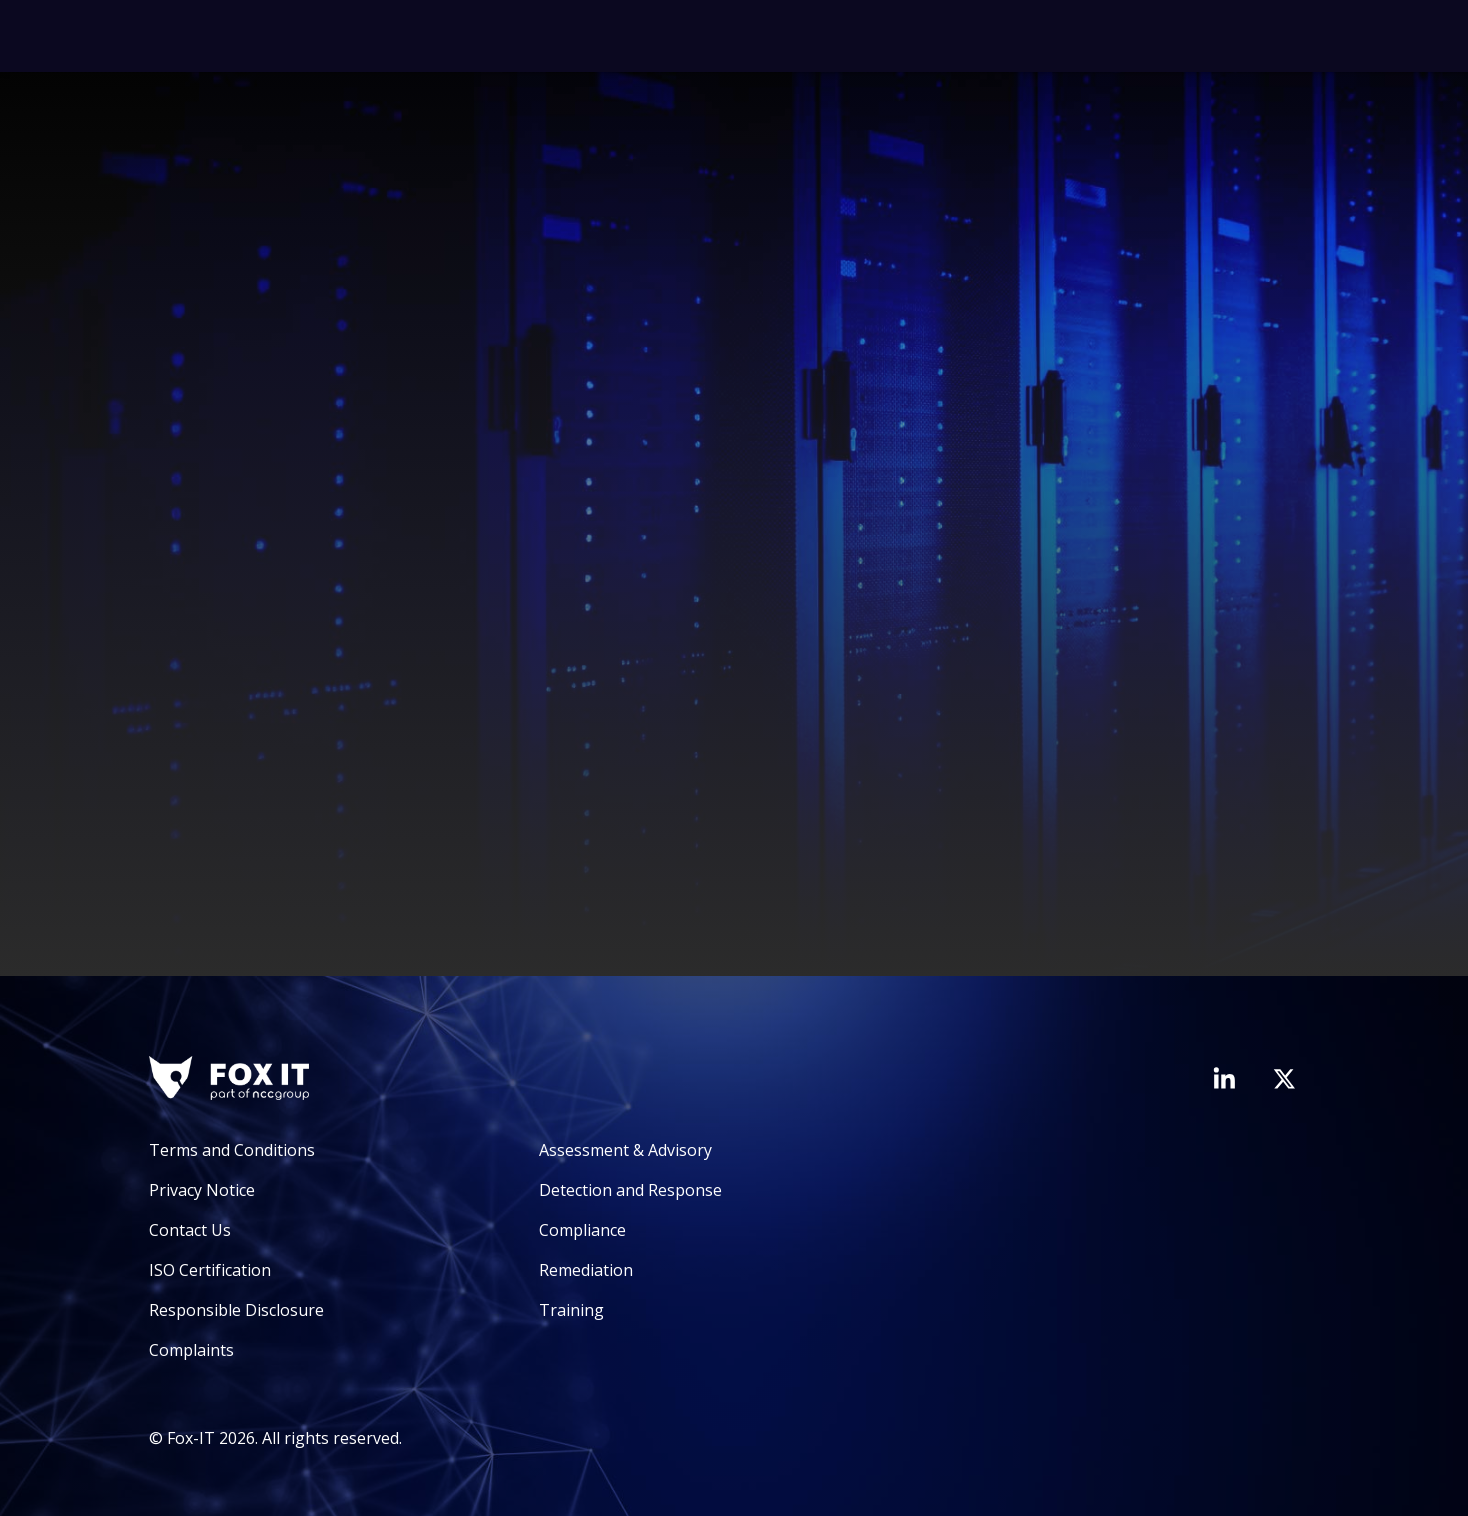 The height and width of the screenshot is (1516, 1468). Describe the element at coordinates (582, 1230) in the screenshot. I see `Compliance` at that location.